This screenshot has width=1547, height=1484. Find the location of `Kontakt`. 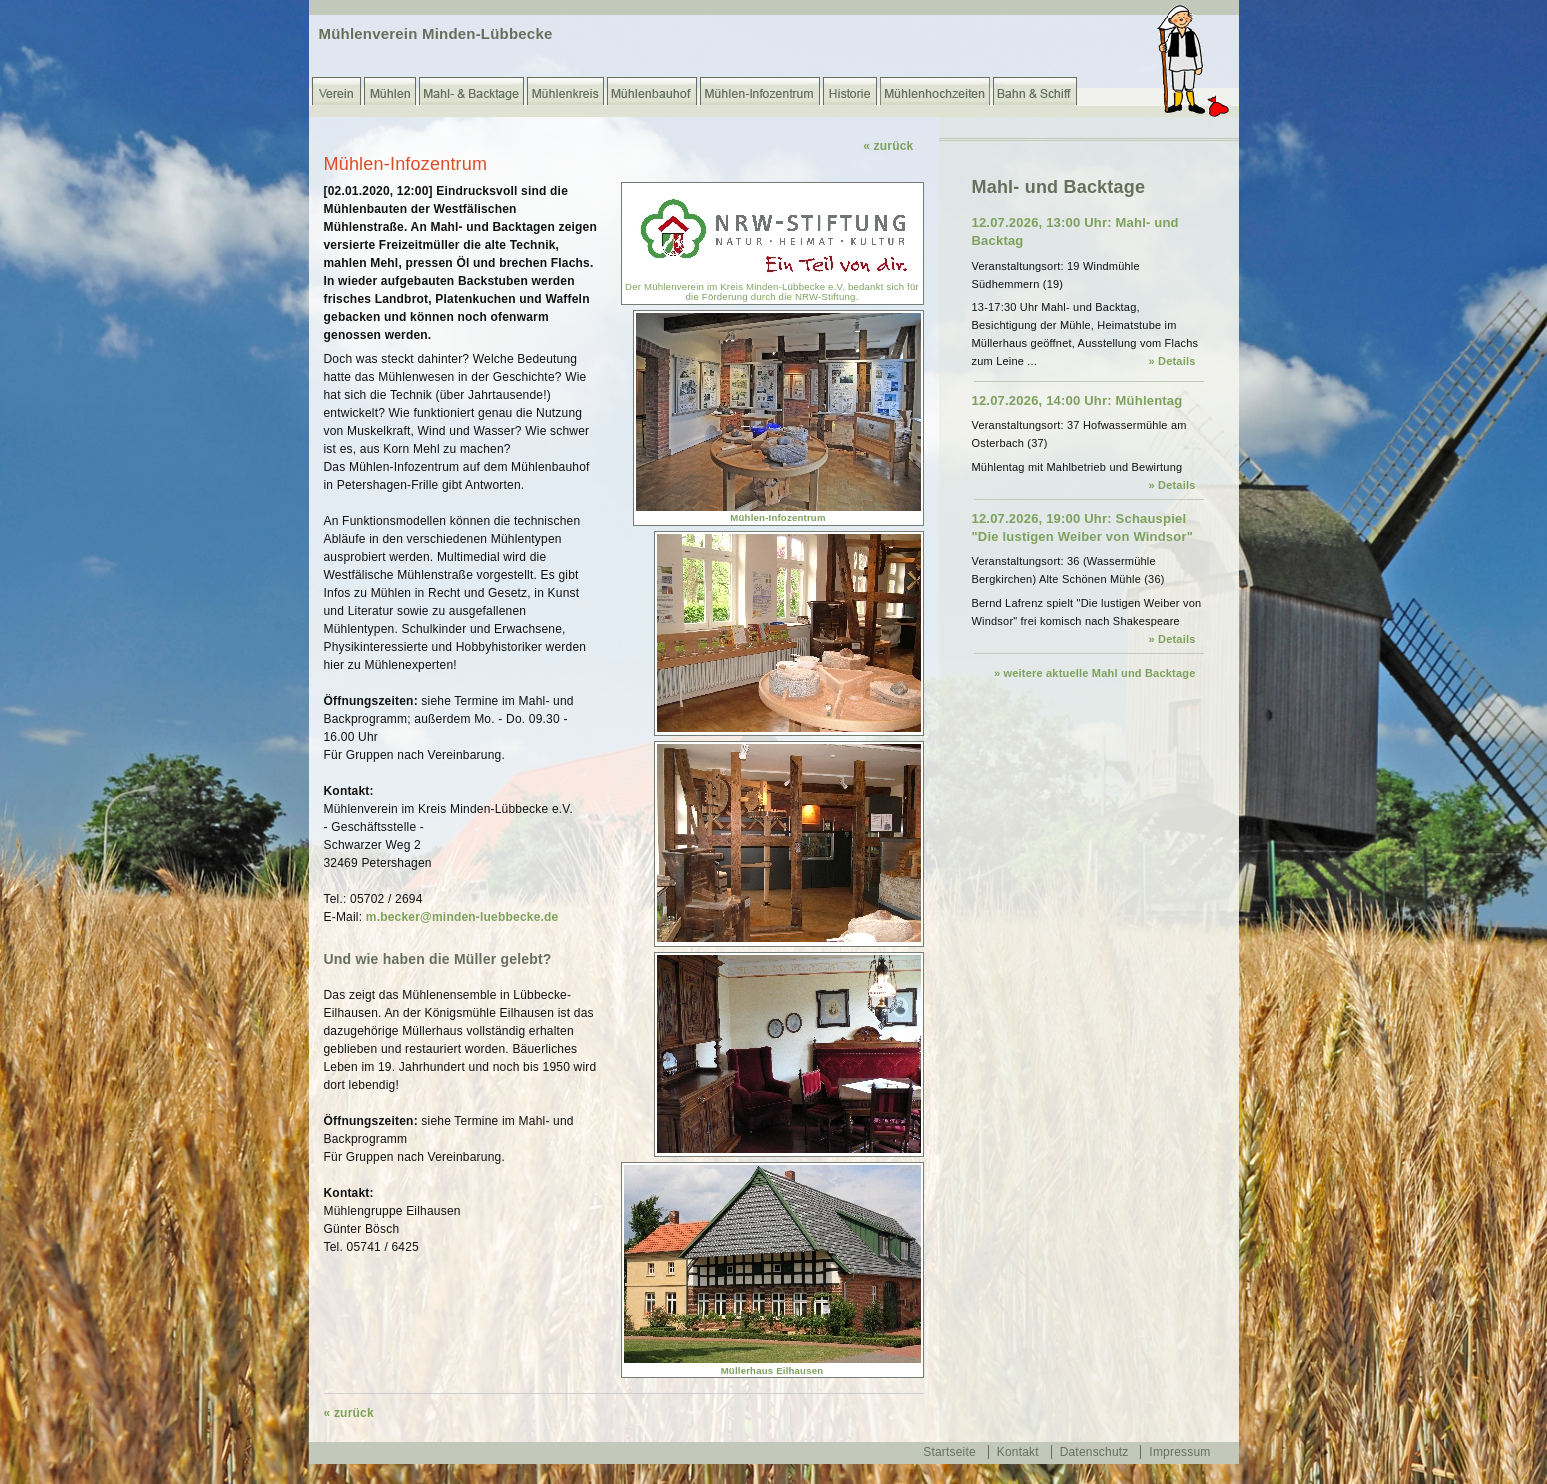

Kontakt is located at coordinates (1018, 1452).